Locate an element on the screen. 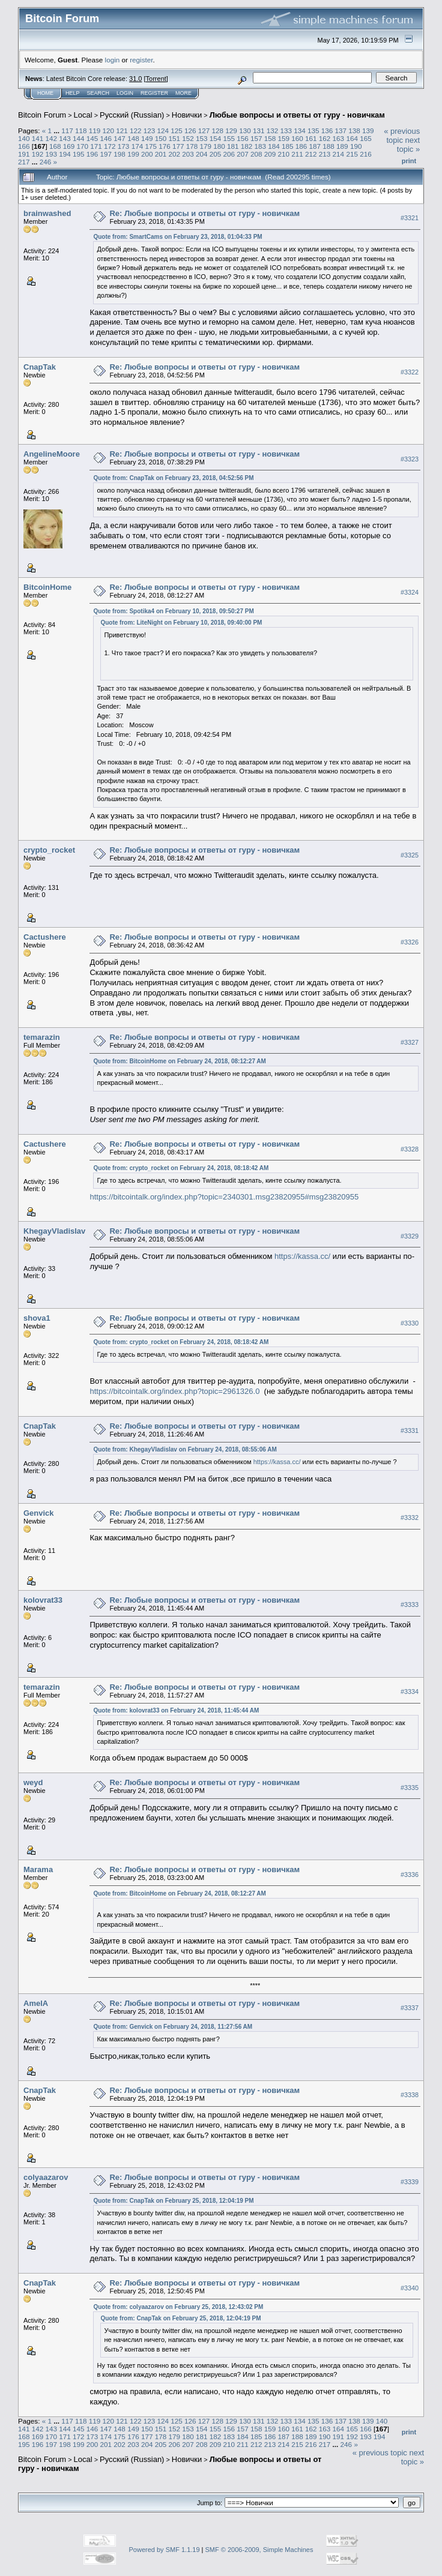 The height and width of the screenshot is (2576, 442). 201 is located at coordinates (161, 154).